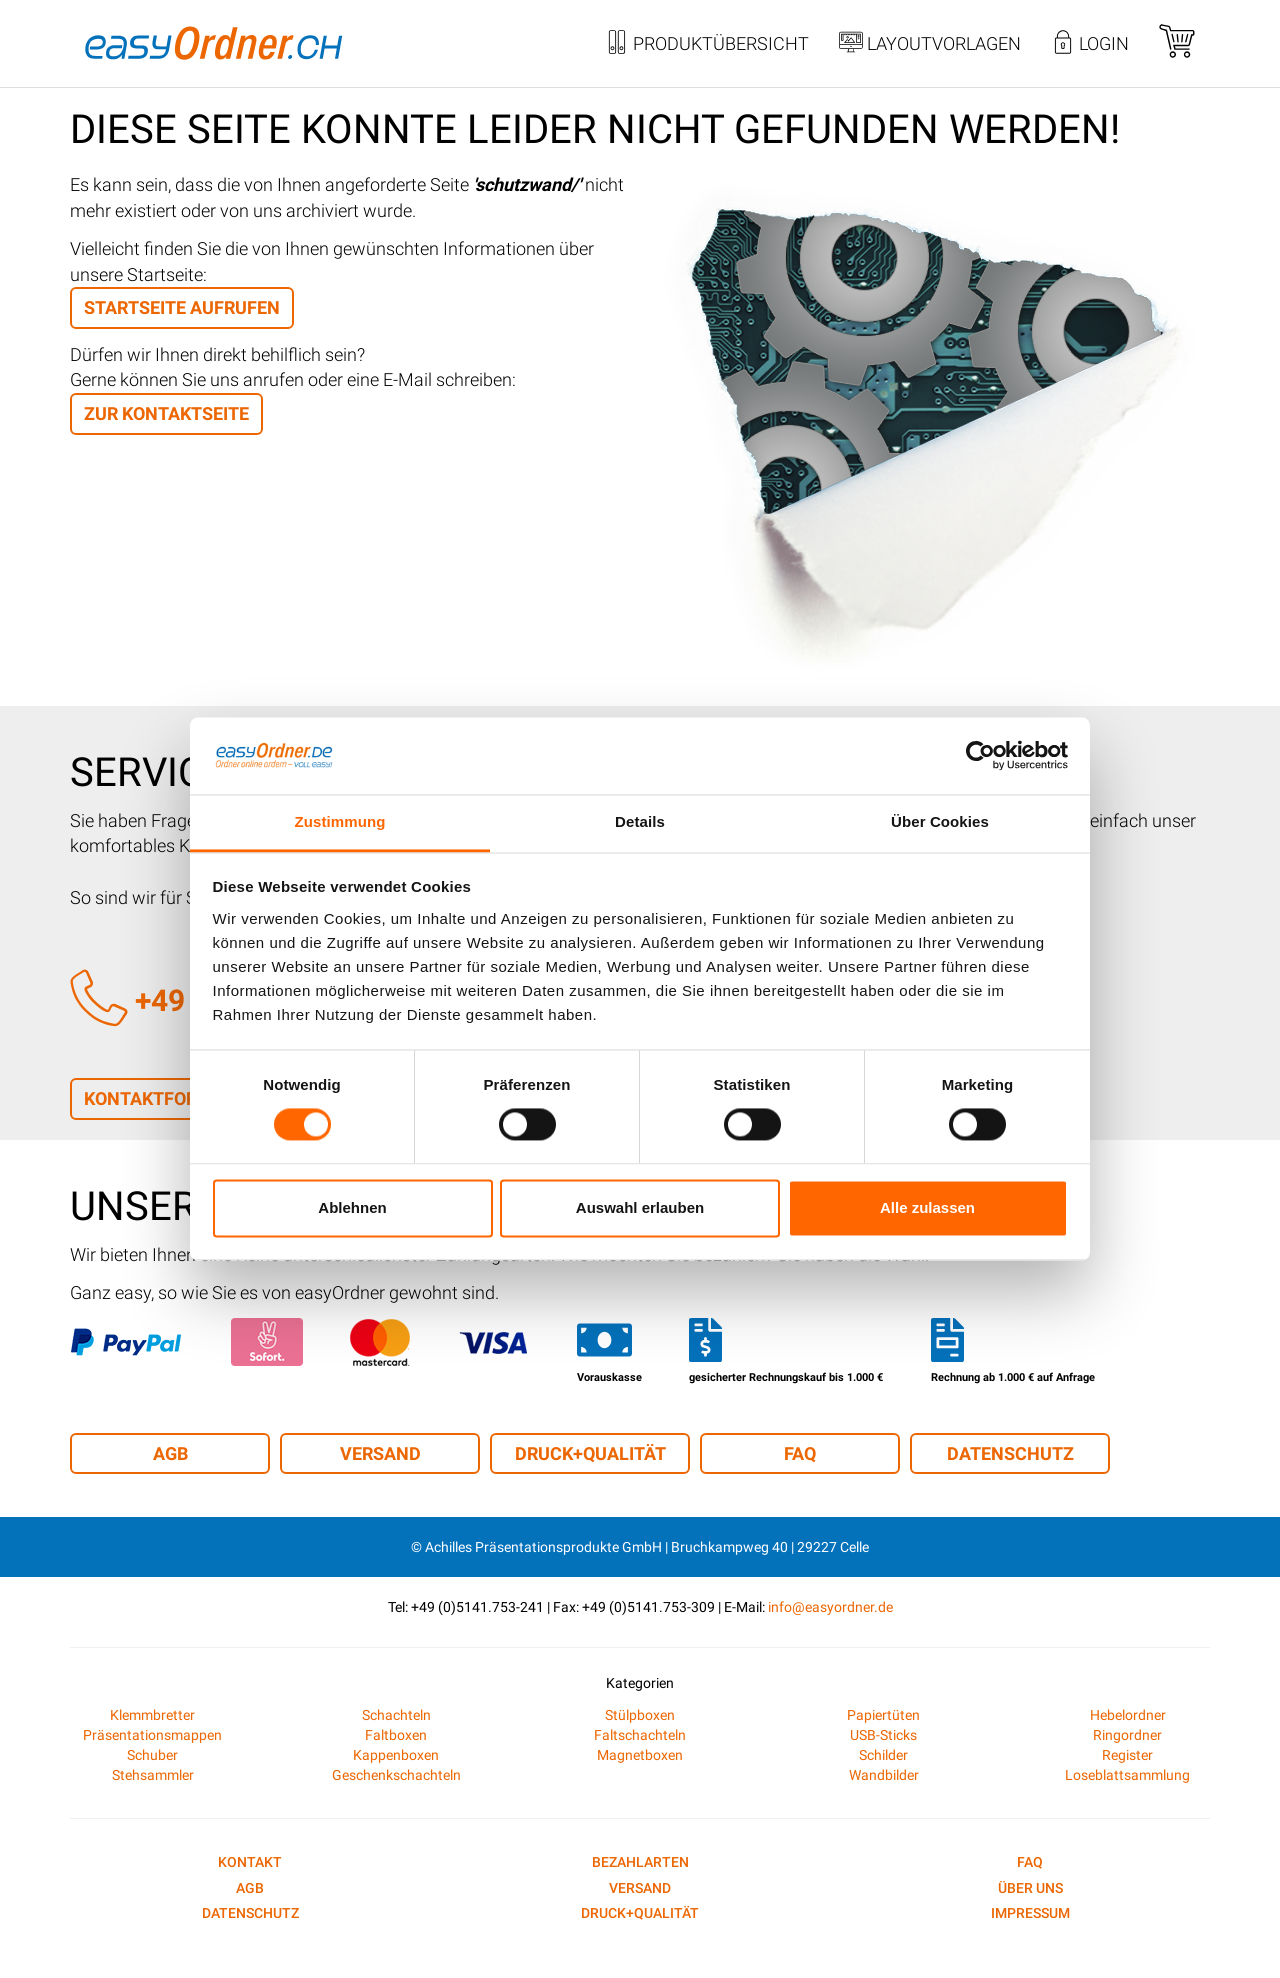 This screenshot has width=1280, height=1978. I want to click on Ringordner, so click(1127, 1735).